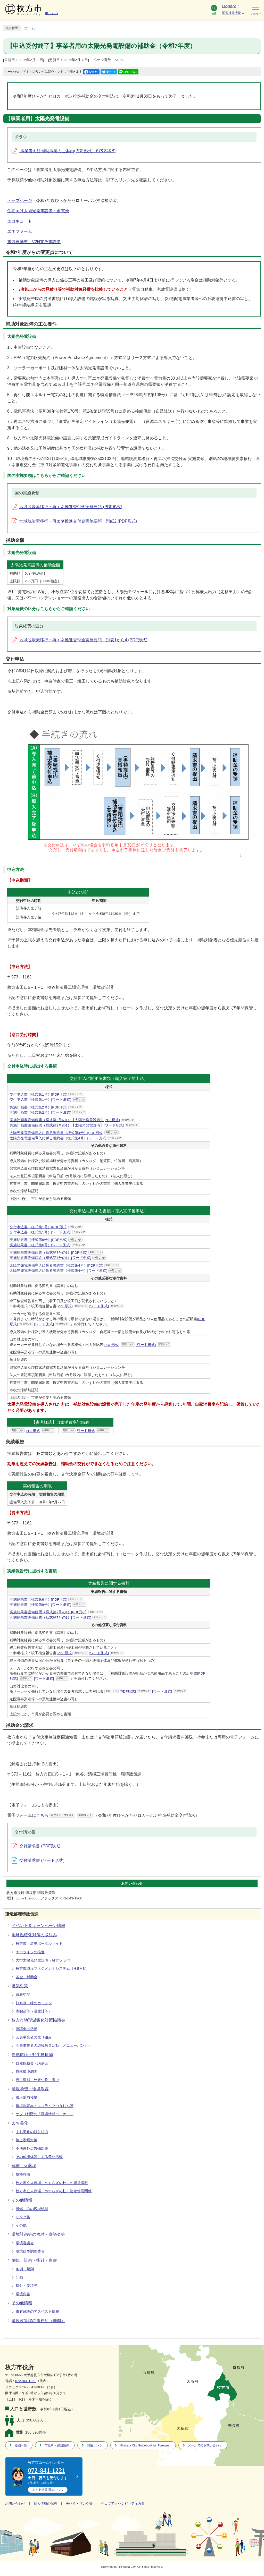  What do you see at coordinates (231, 13) in the screenshot?
I see `閲覧補助機能` at bounding box center [231, 13].